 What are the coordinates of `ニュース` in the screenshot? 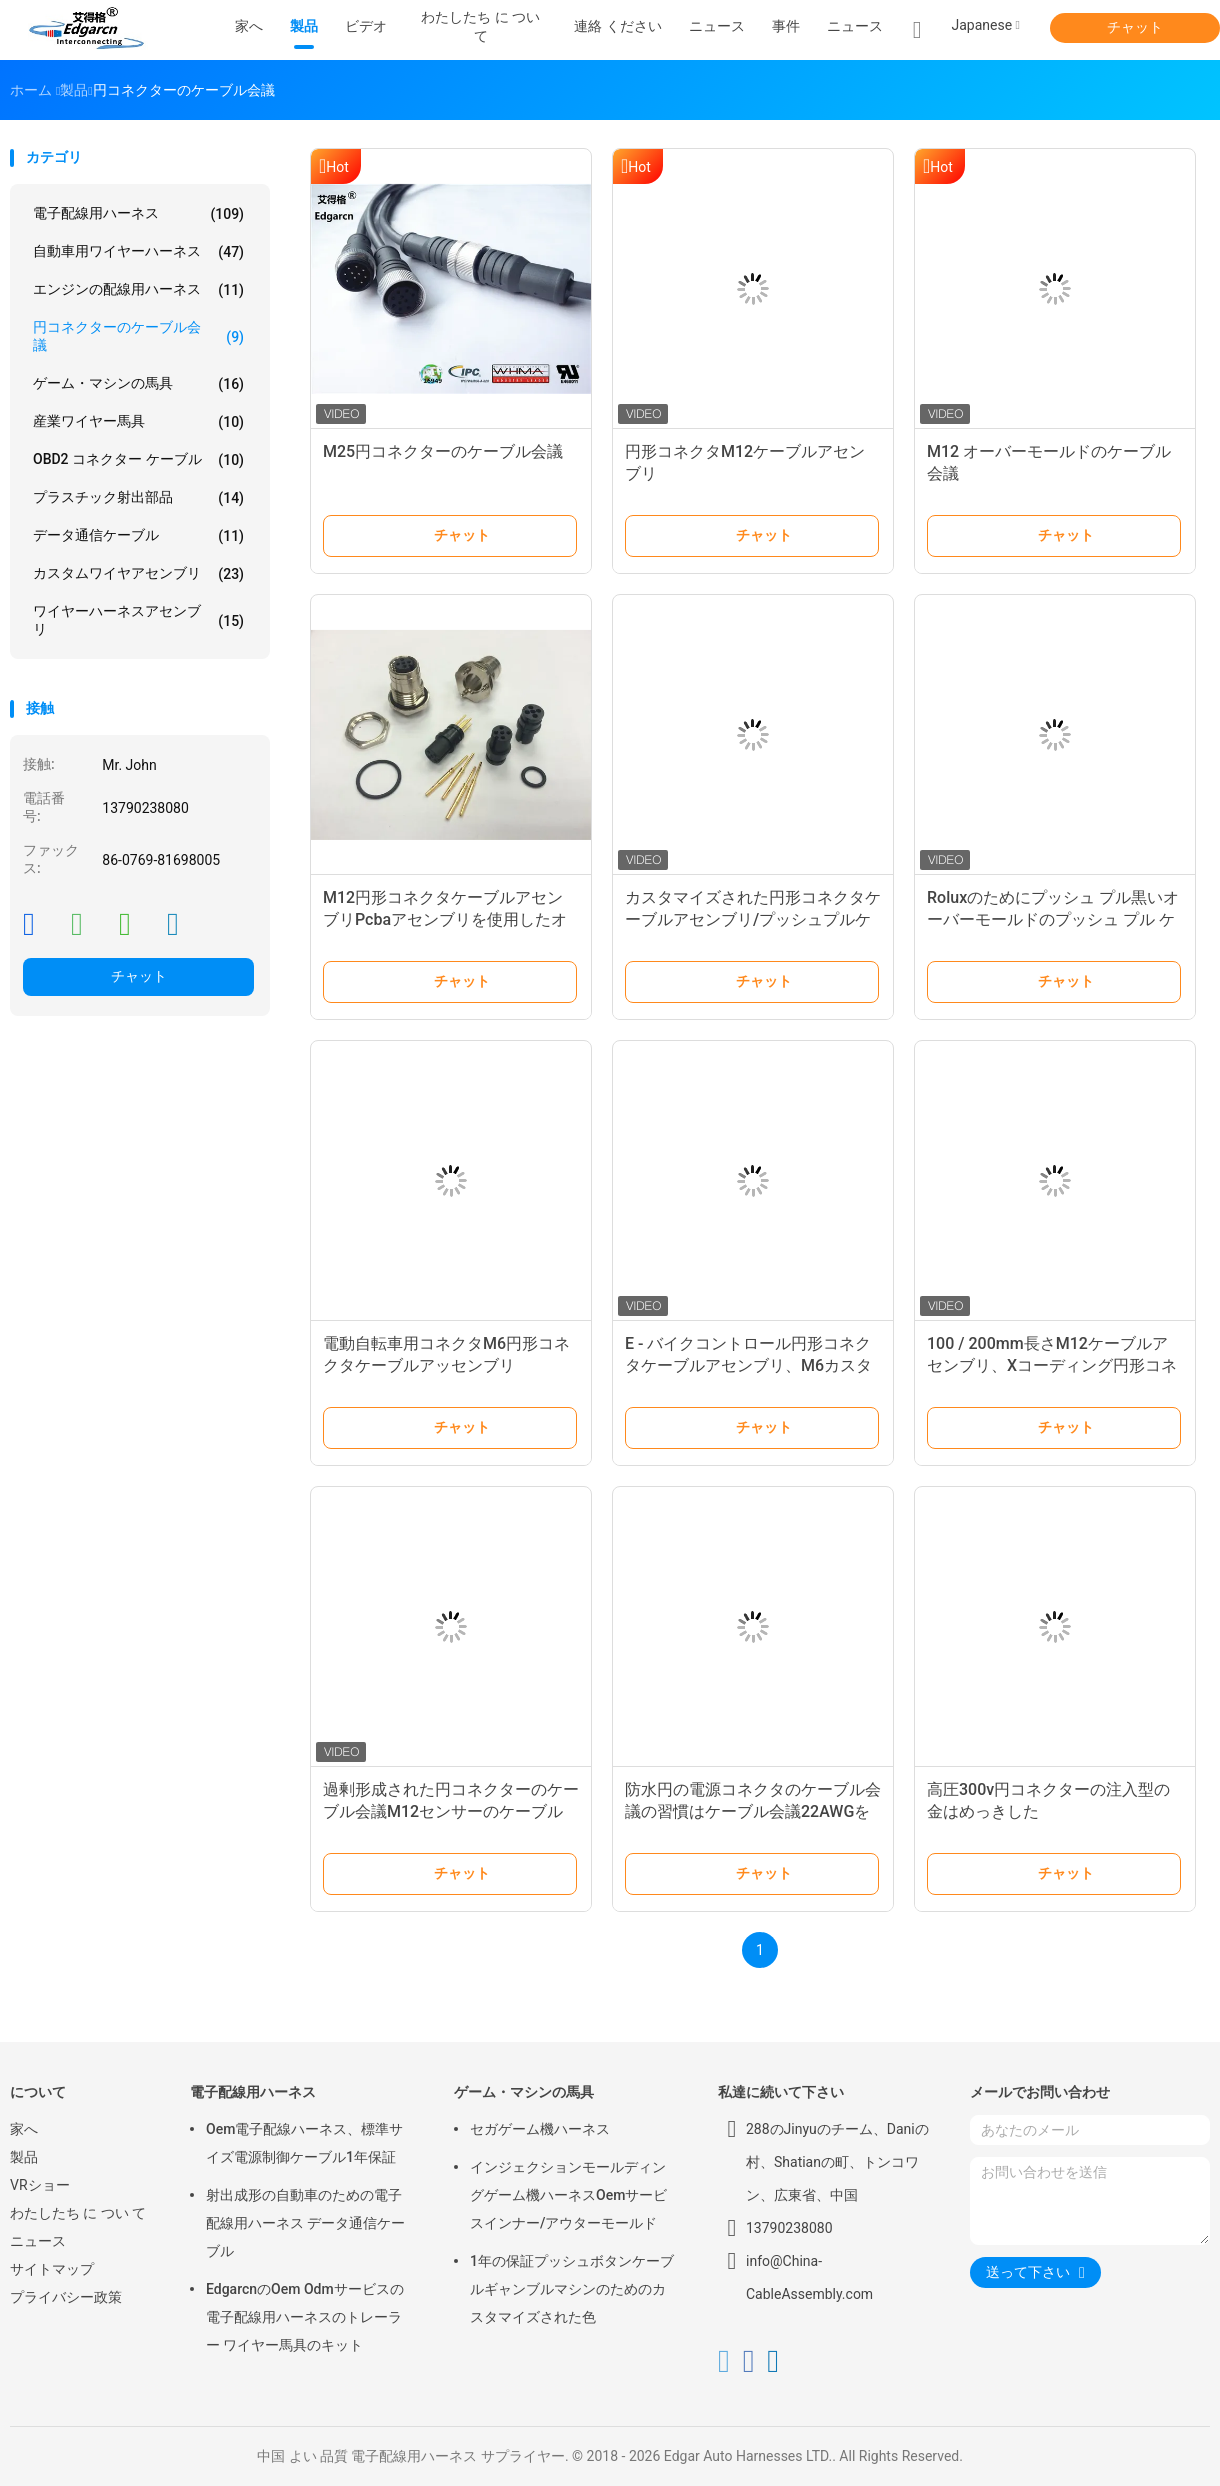 It's located at (855, 26).